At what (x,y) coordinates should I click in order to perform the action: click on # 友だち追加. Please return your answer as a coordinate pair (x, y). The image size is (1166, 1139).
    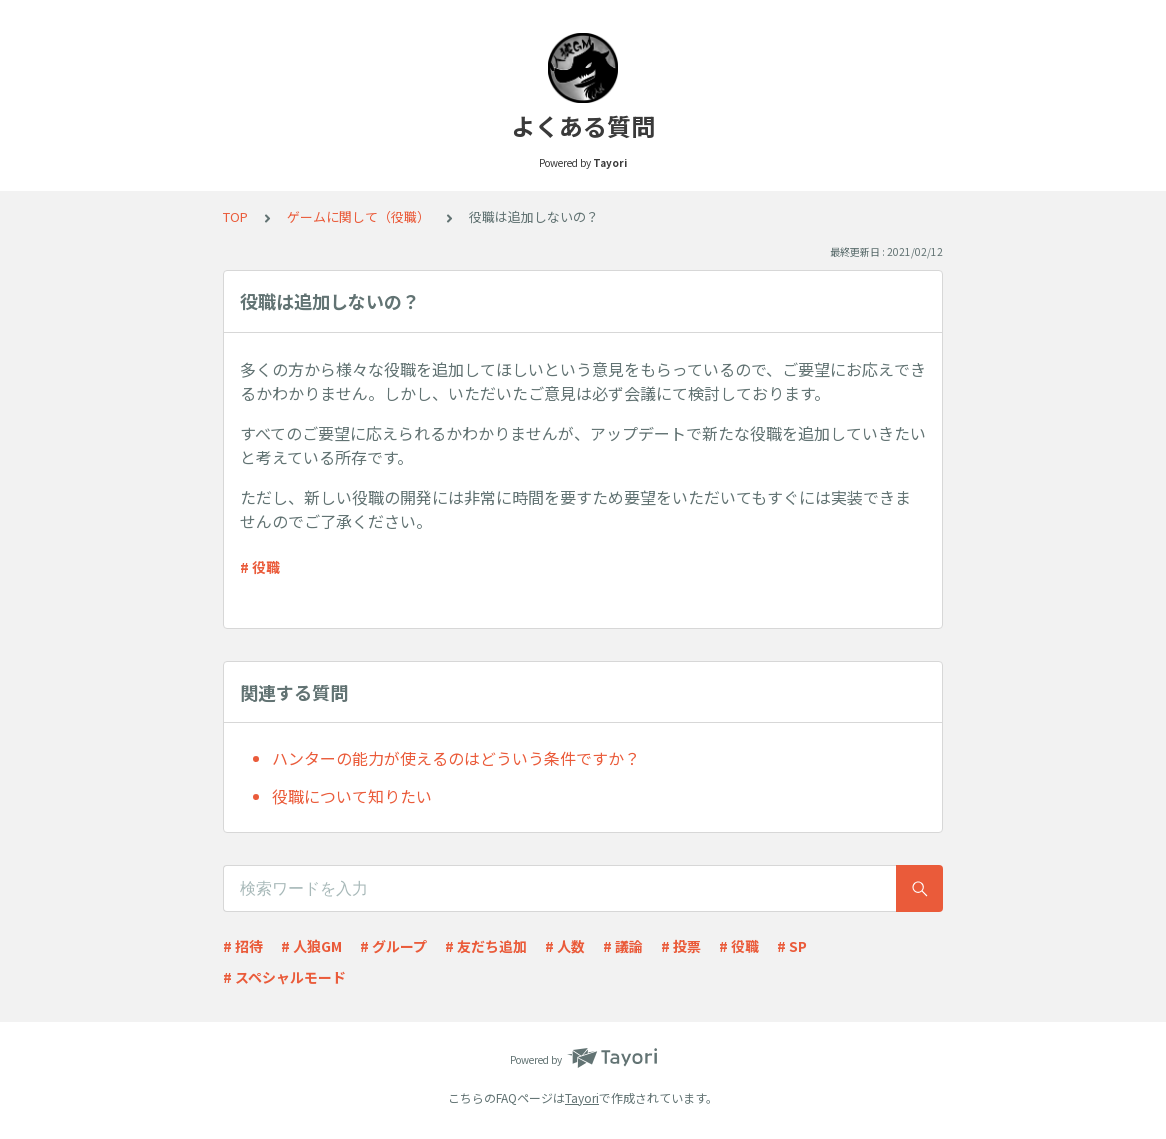
    Looking at the image, I should click on (486, 946).